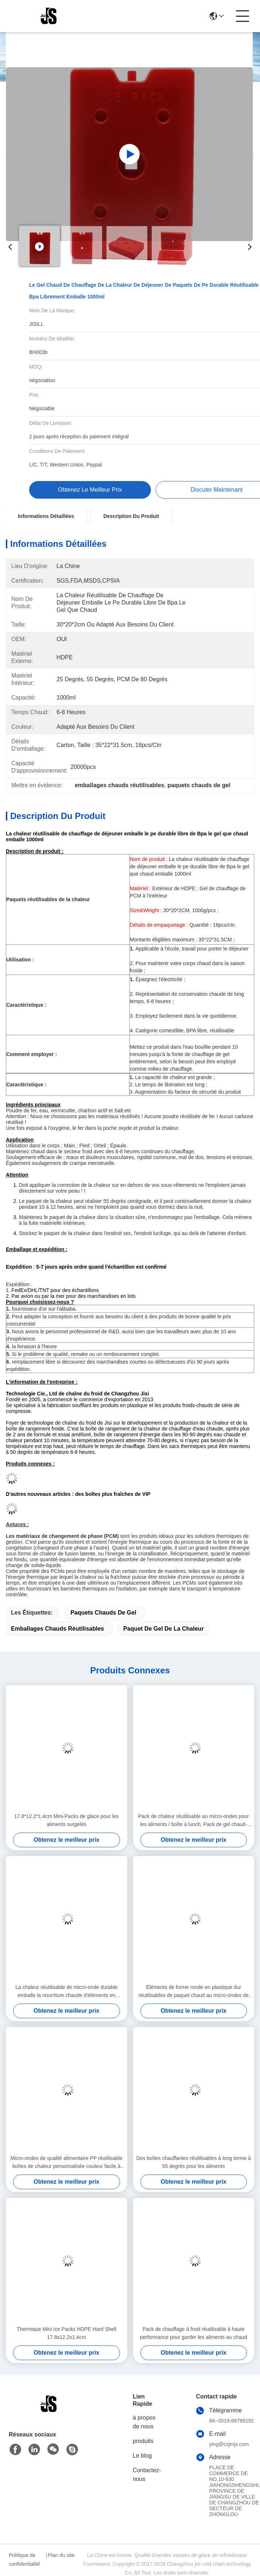 This screenshot has width=260, height=2576. Describe the element at coordinates (131, 516) in the screenshot. I see `Description du produit` at that location.